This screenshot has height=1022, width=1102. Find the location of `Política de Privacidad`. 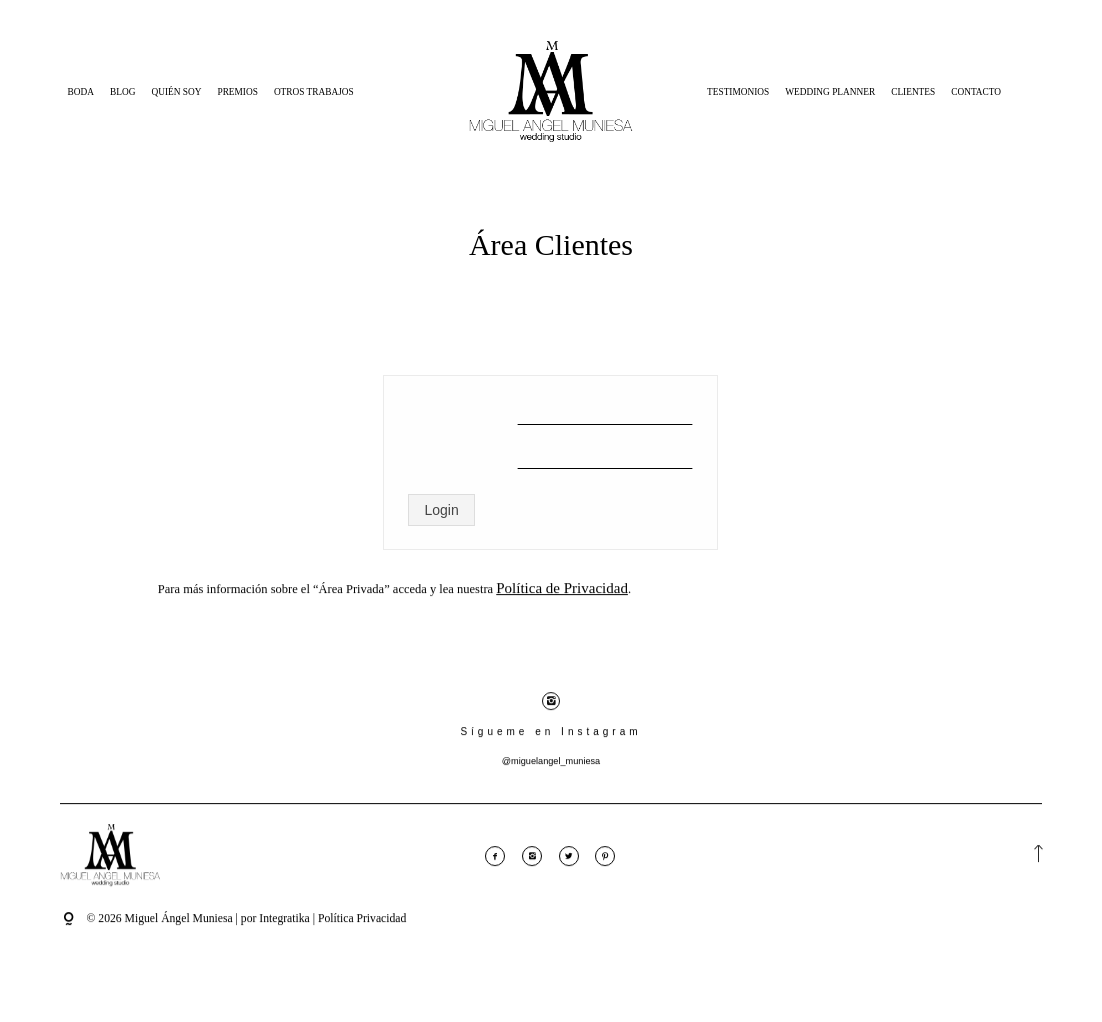

Política de Privacidad is located at coordinates (562, 600).